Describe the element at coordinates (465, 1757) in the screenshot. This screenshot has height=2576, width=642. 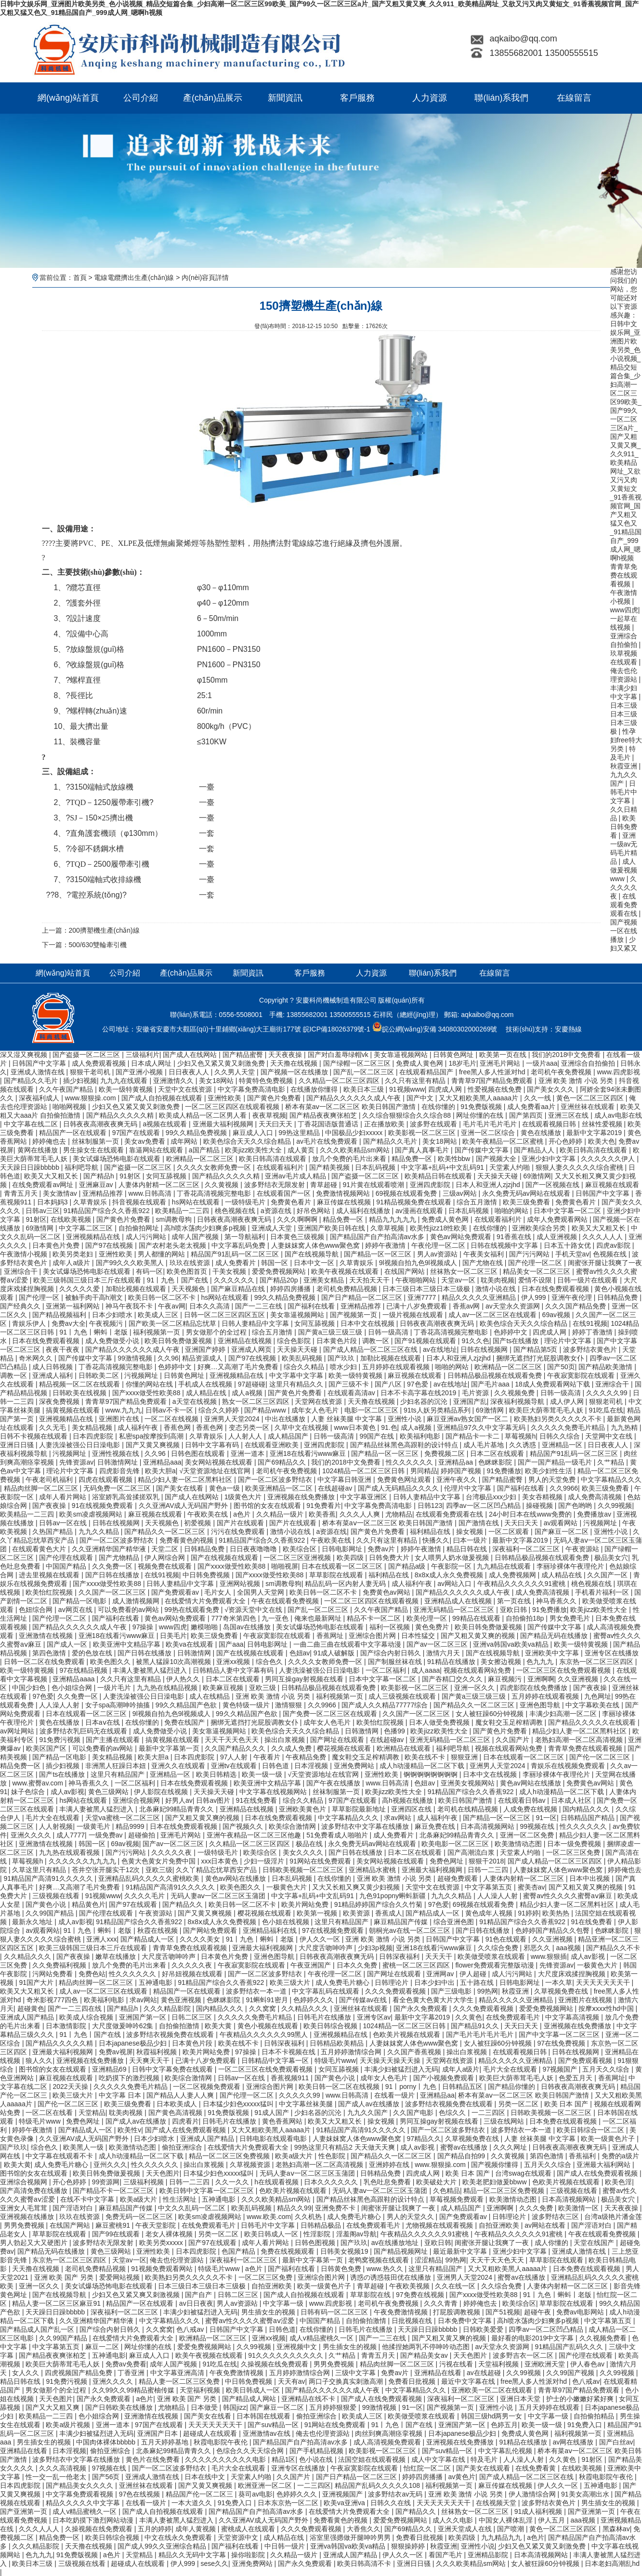
I see `狠狠亚洲` at that location.